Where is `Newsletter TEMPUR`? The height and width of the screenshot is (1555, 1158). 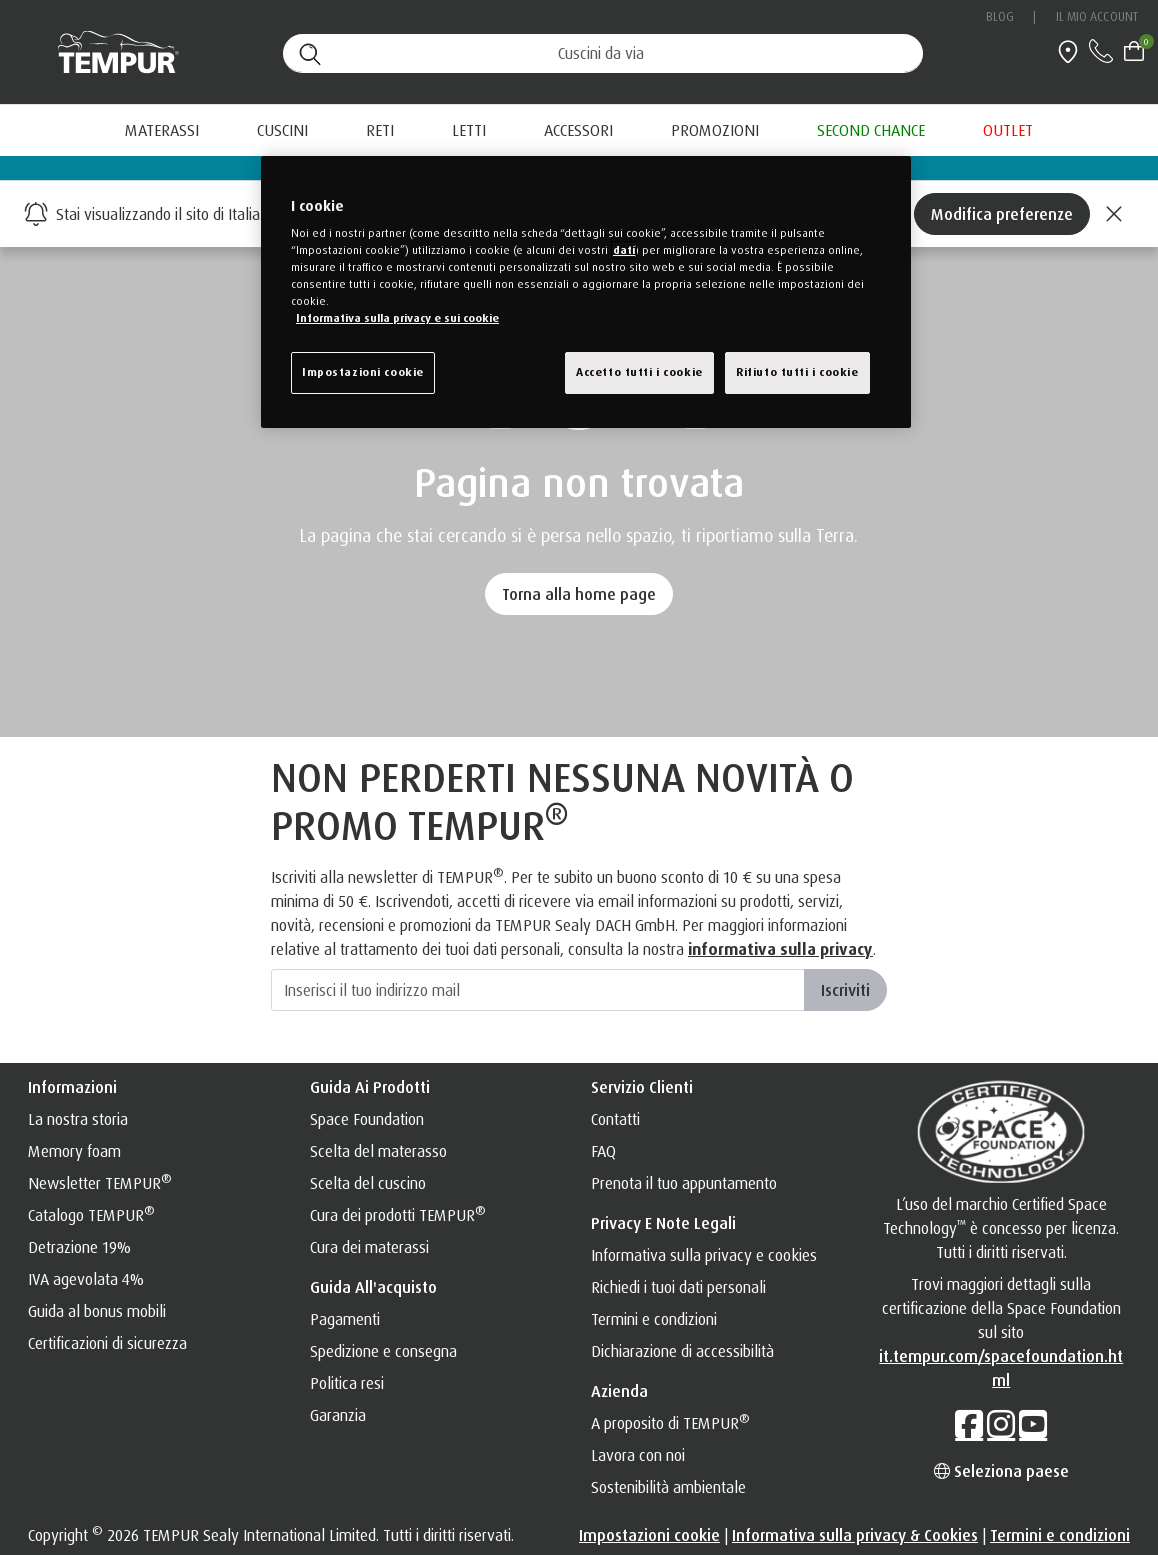
Newsletter TEMPUR is located at coordinates (100, 1183).